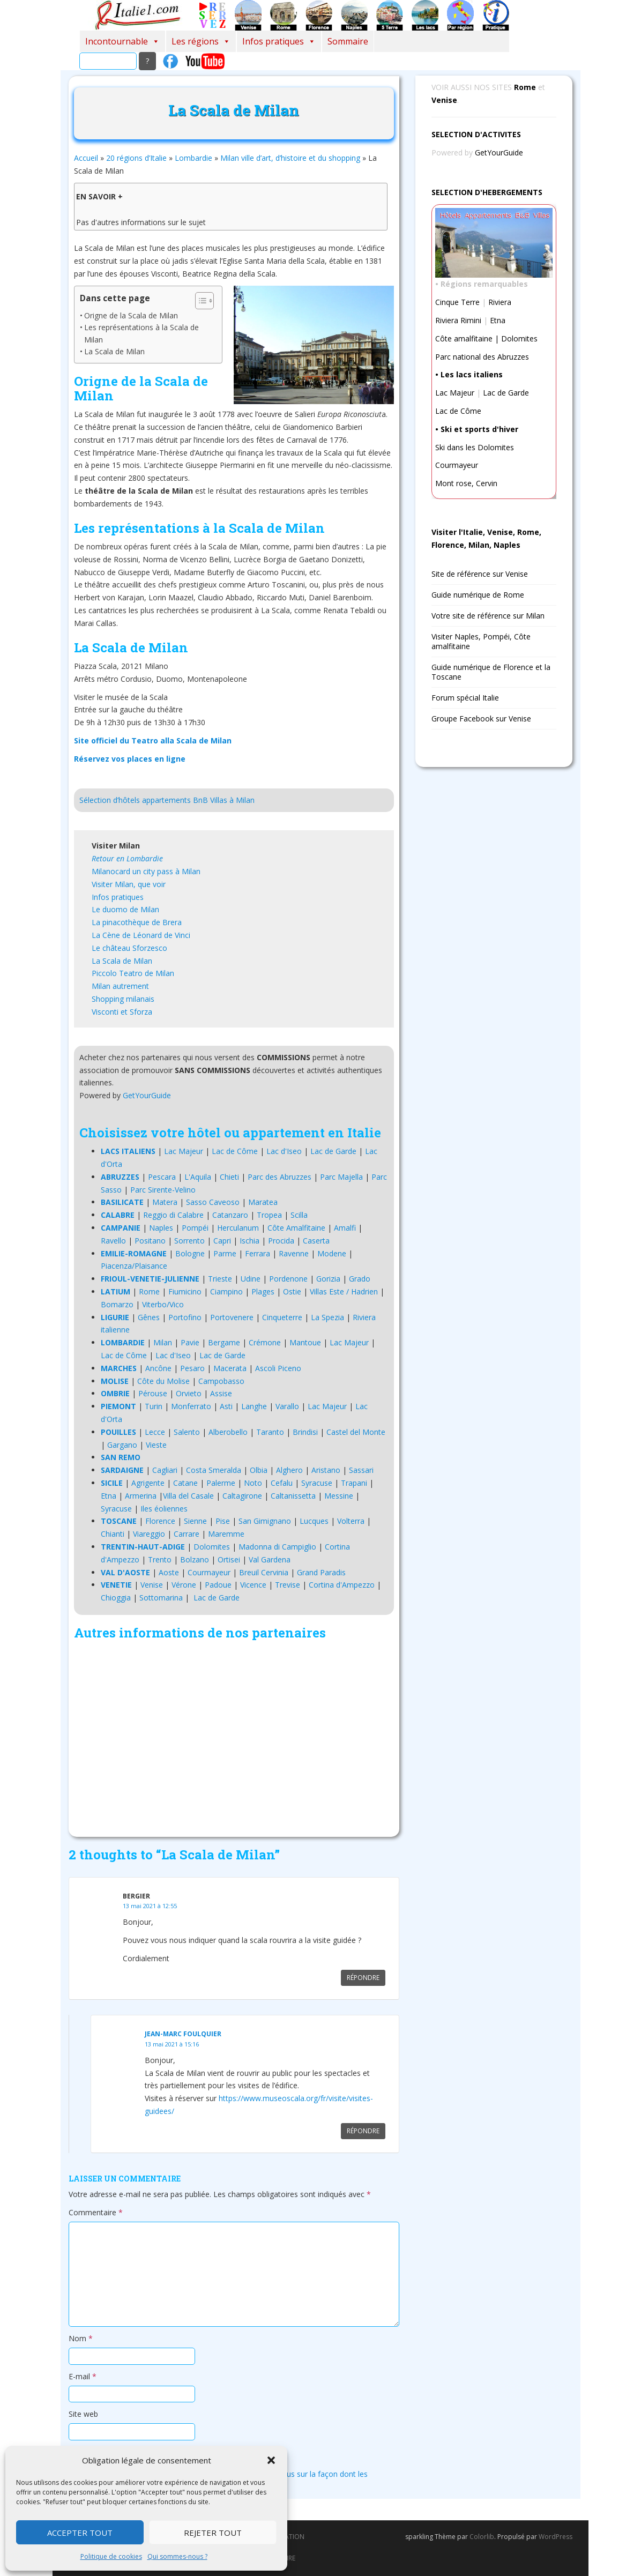 This screenshot has height=2576, width=641. Describe the element at coordinates (197, 1177) in the screenshot. I see `L'Aquila` at that location.